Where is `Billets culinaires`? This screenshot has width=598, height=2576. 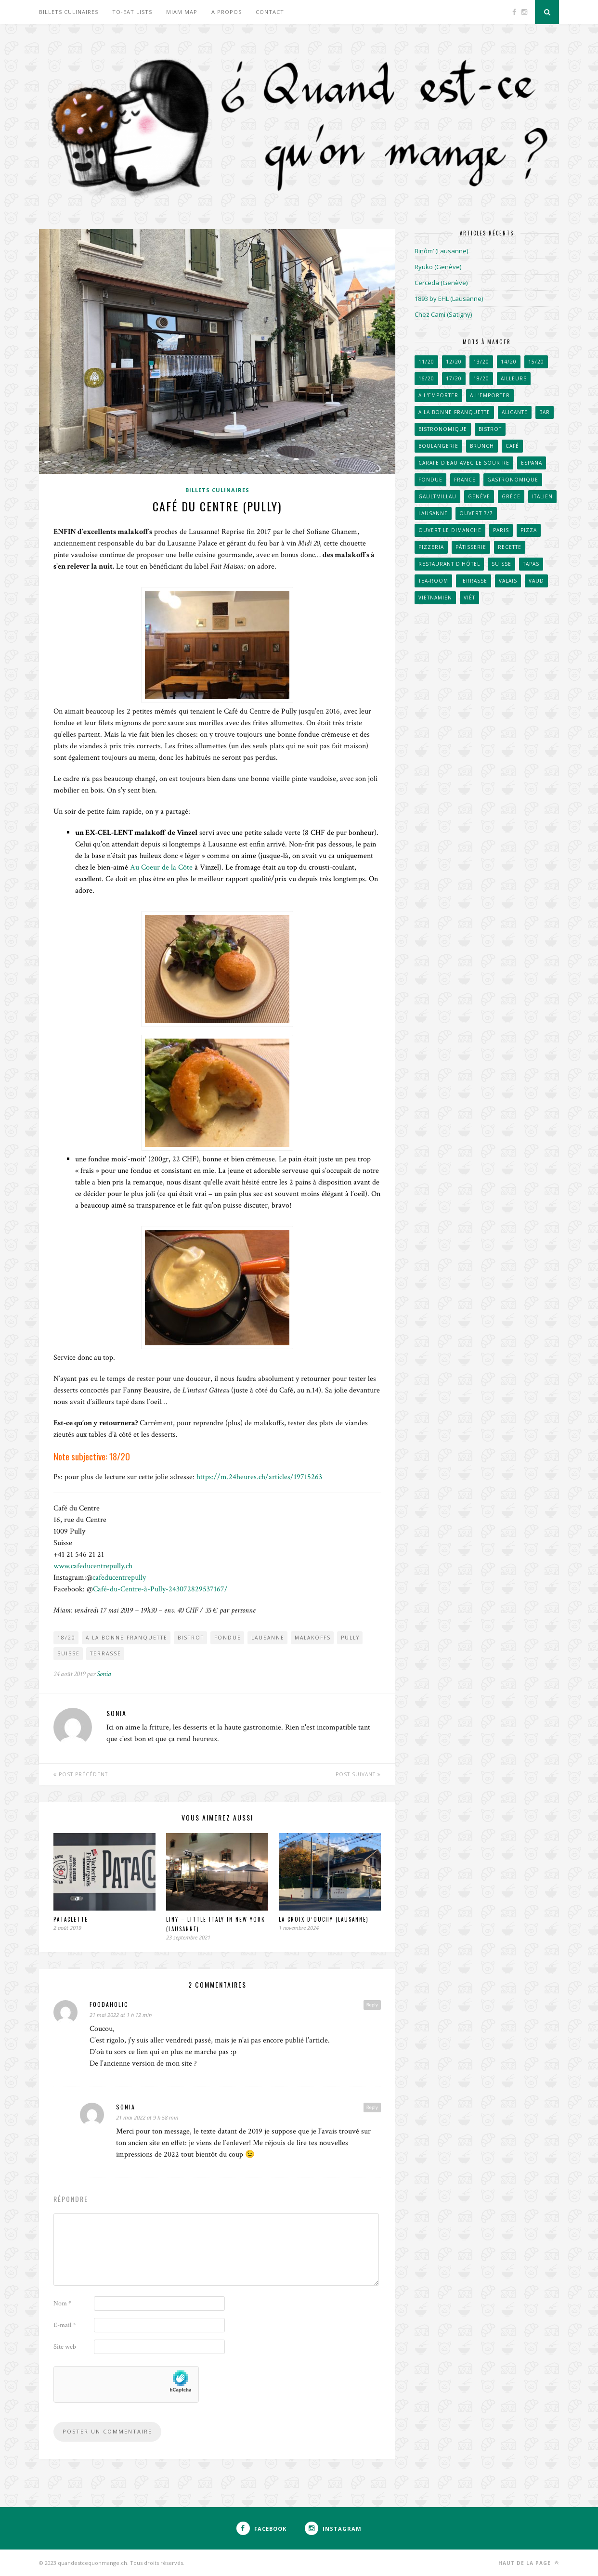 Billets culinaires is located at coordinates (68, 11).